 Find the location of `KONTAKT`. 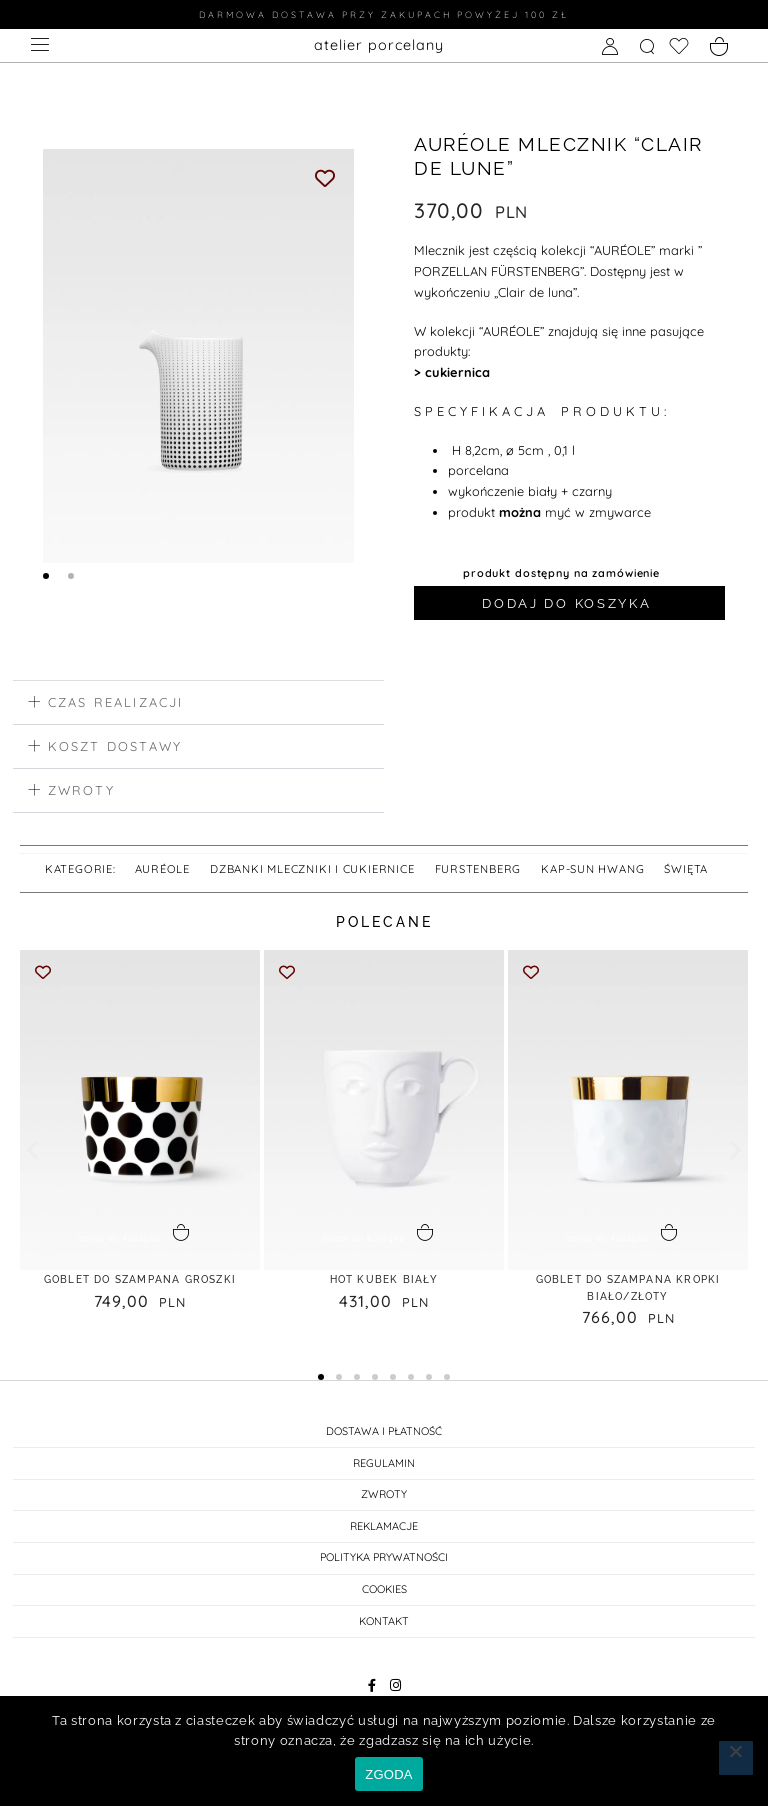

KONTAKT is located at coordinates (384, 1629).